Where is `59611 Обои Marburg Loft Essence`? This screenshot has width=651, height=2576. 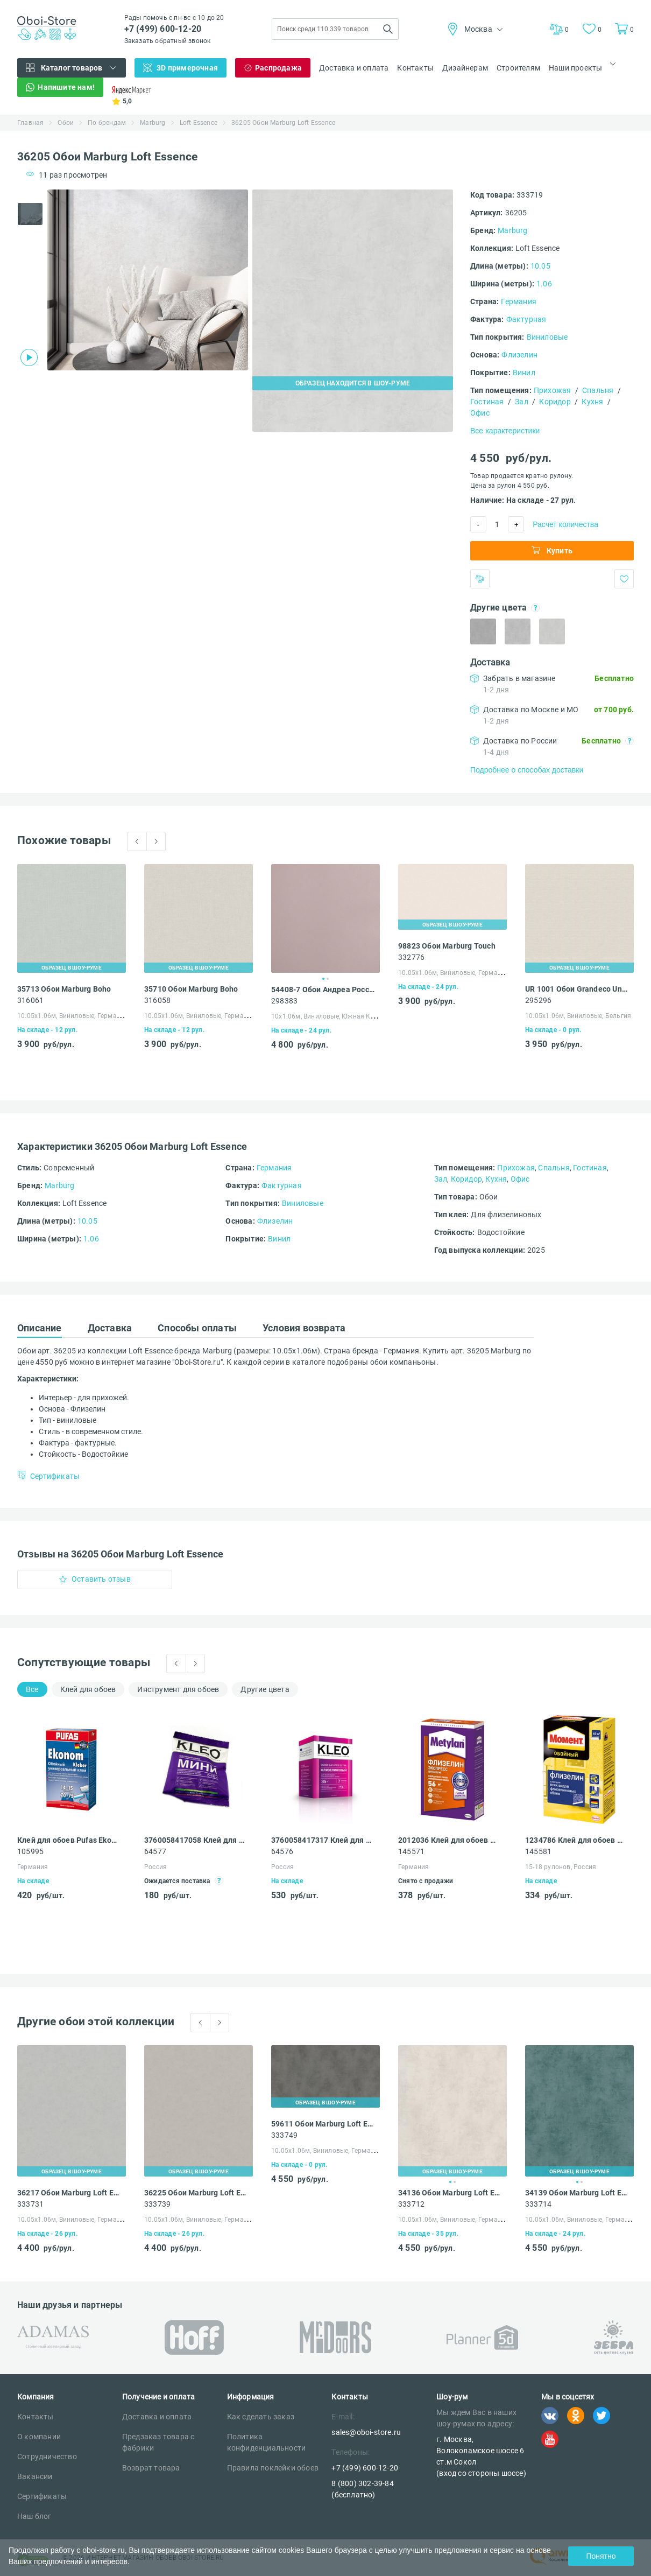 59611 Обои Marburg Loft Essence is located at coordinates (322, 2123).